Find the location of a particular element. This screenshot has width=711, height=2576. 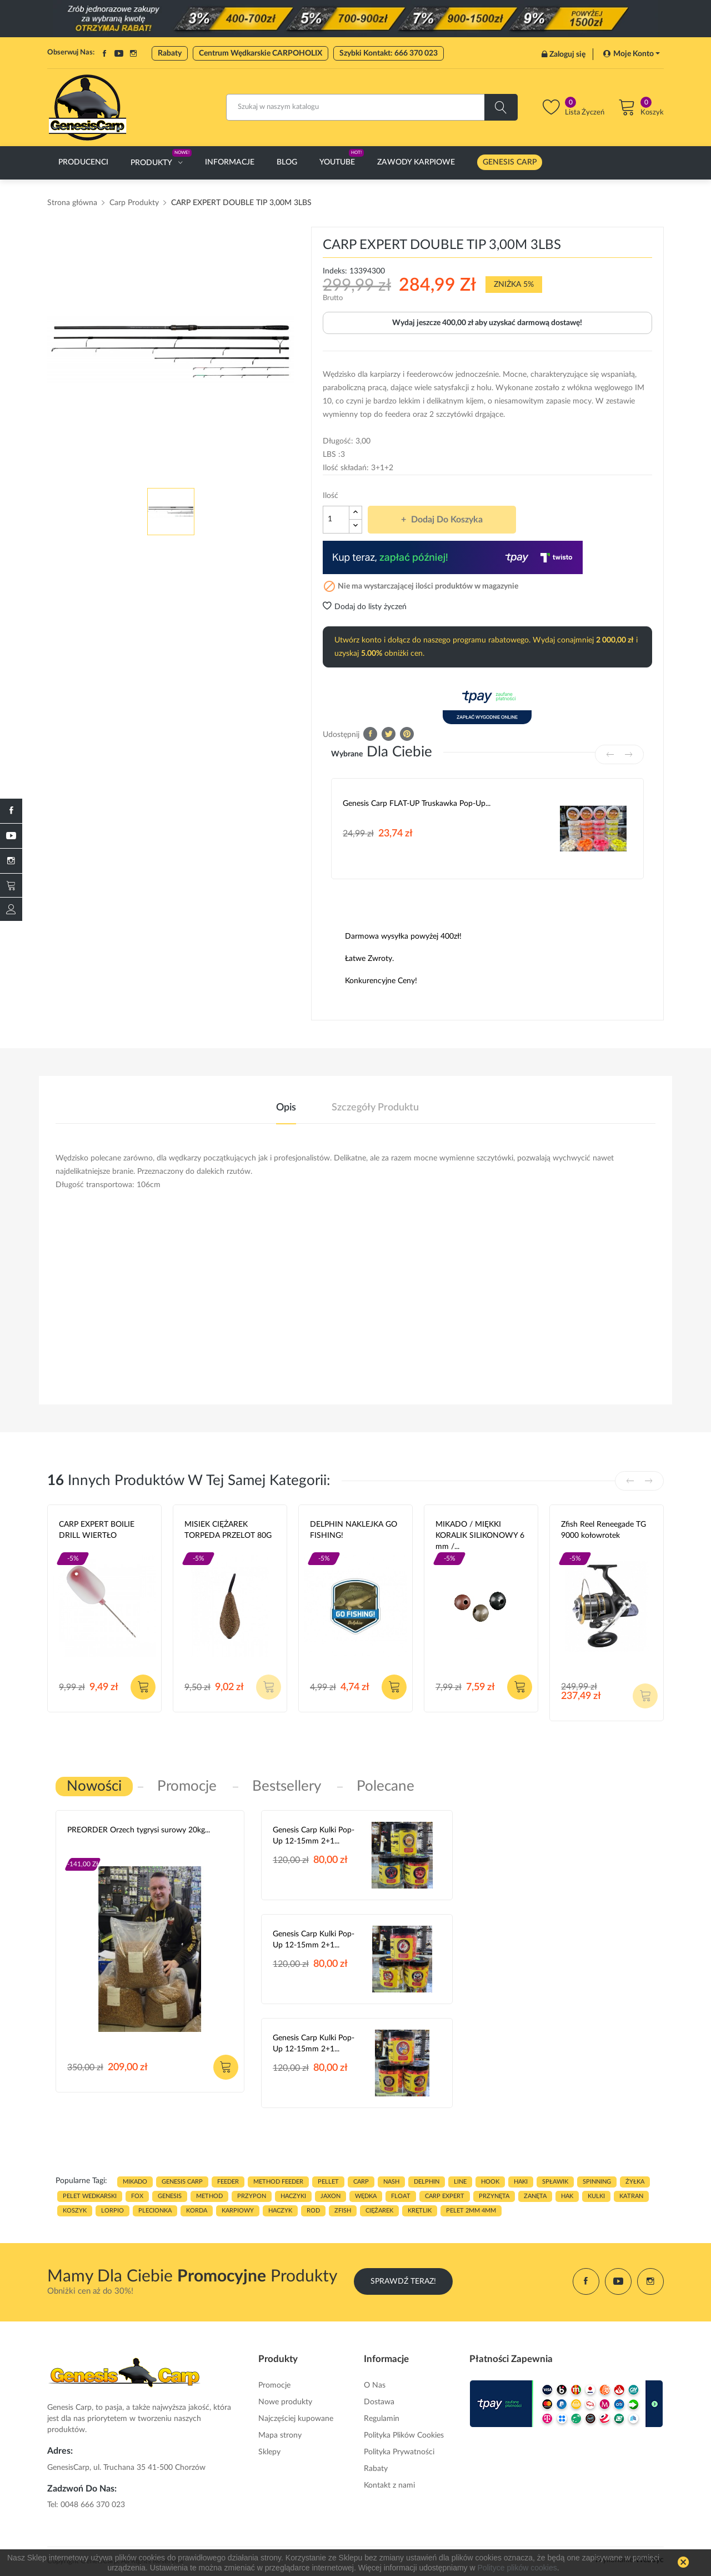

Dostawa is located at coordinates (379, 2402).